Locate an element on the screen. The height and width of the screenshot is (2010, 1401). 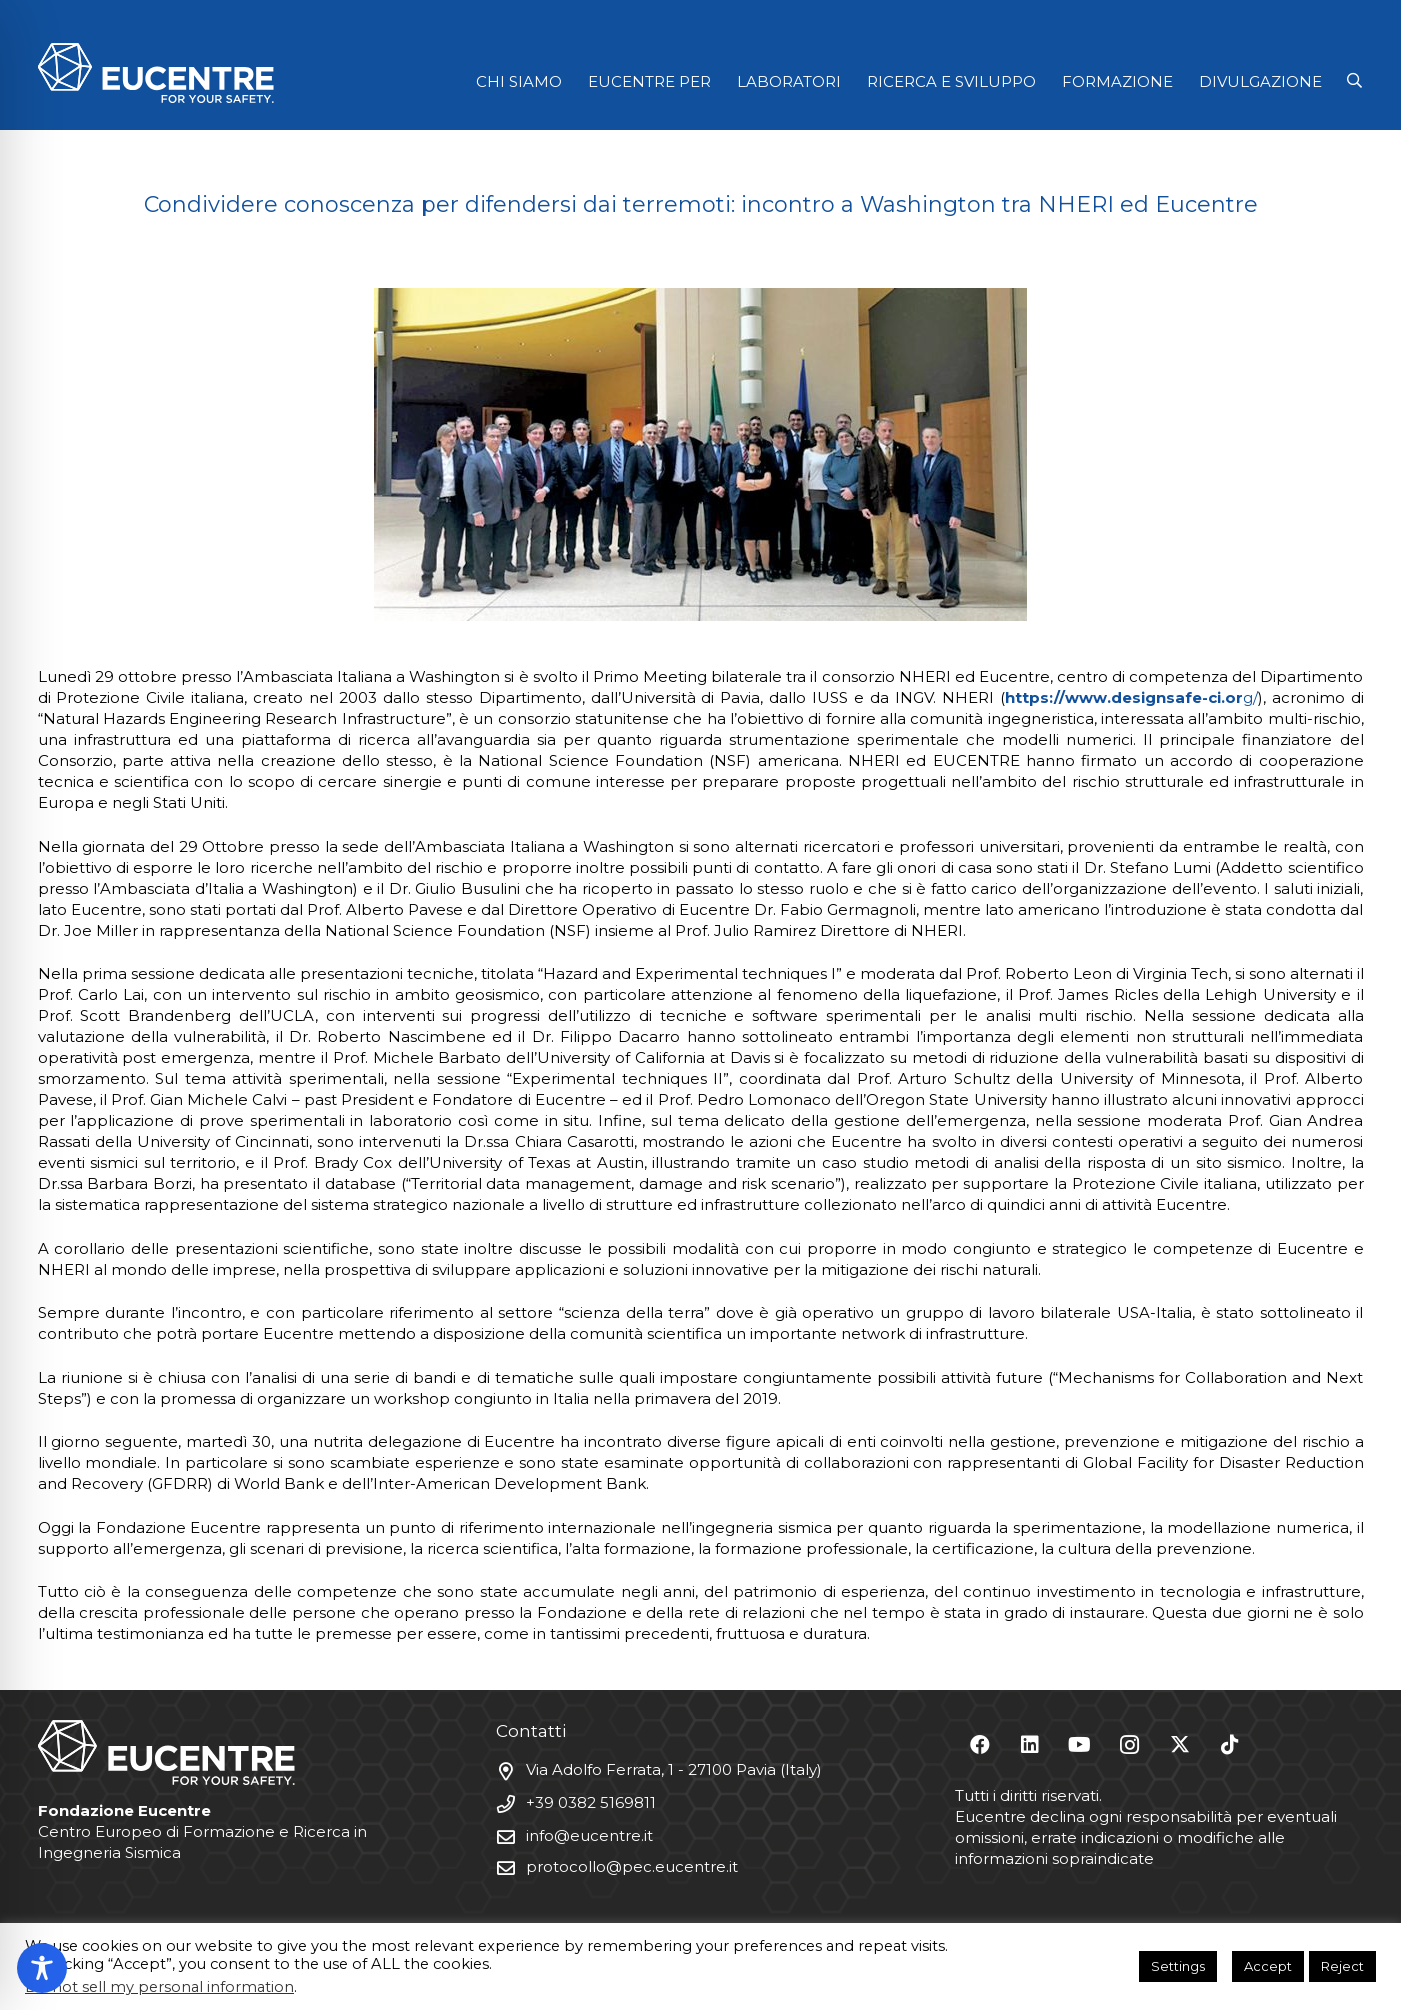
Do not sell my personal information is located at coordinates (159, 1987).